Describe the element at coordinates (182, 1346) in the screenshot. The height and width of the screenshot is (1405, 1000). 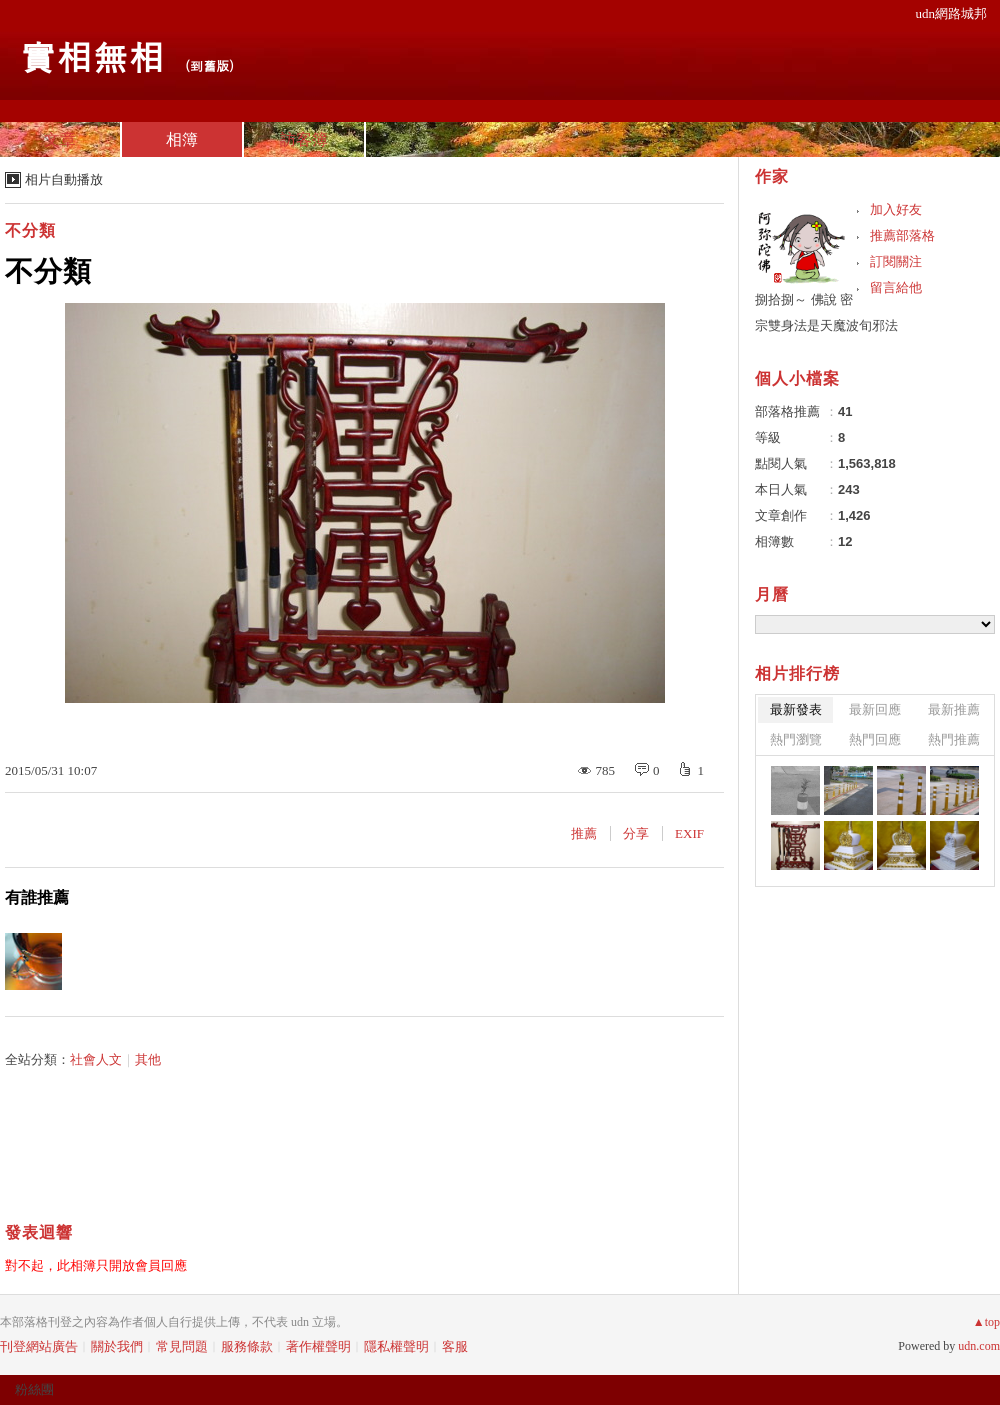
I see `常見問題` at that location.